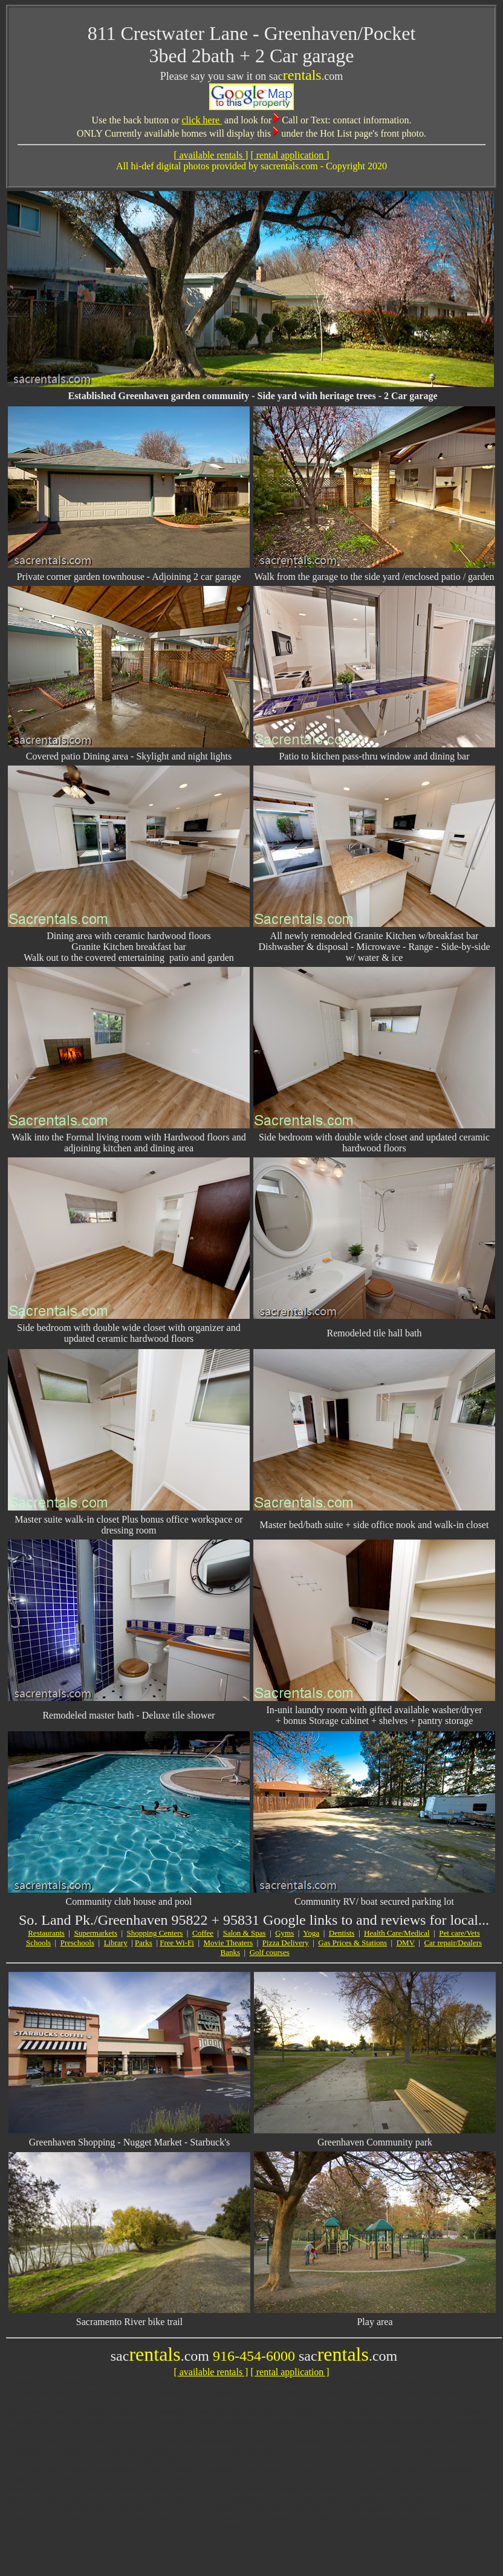 Image resolution: width=503 pixels, height=2576 pixels. What do you see at coordinates (270, 1952) in the screenshot?
I see `Golf courses` at bounding box center [270, 1952].